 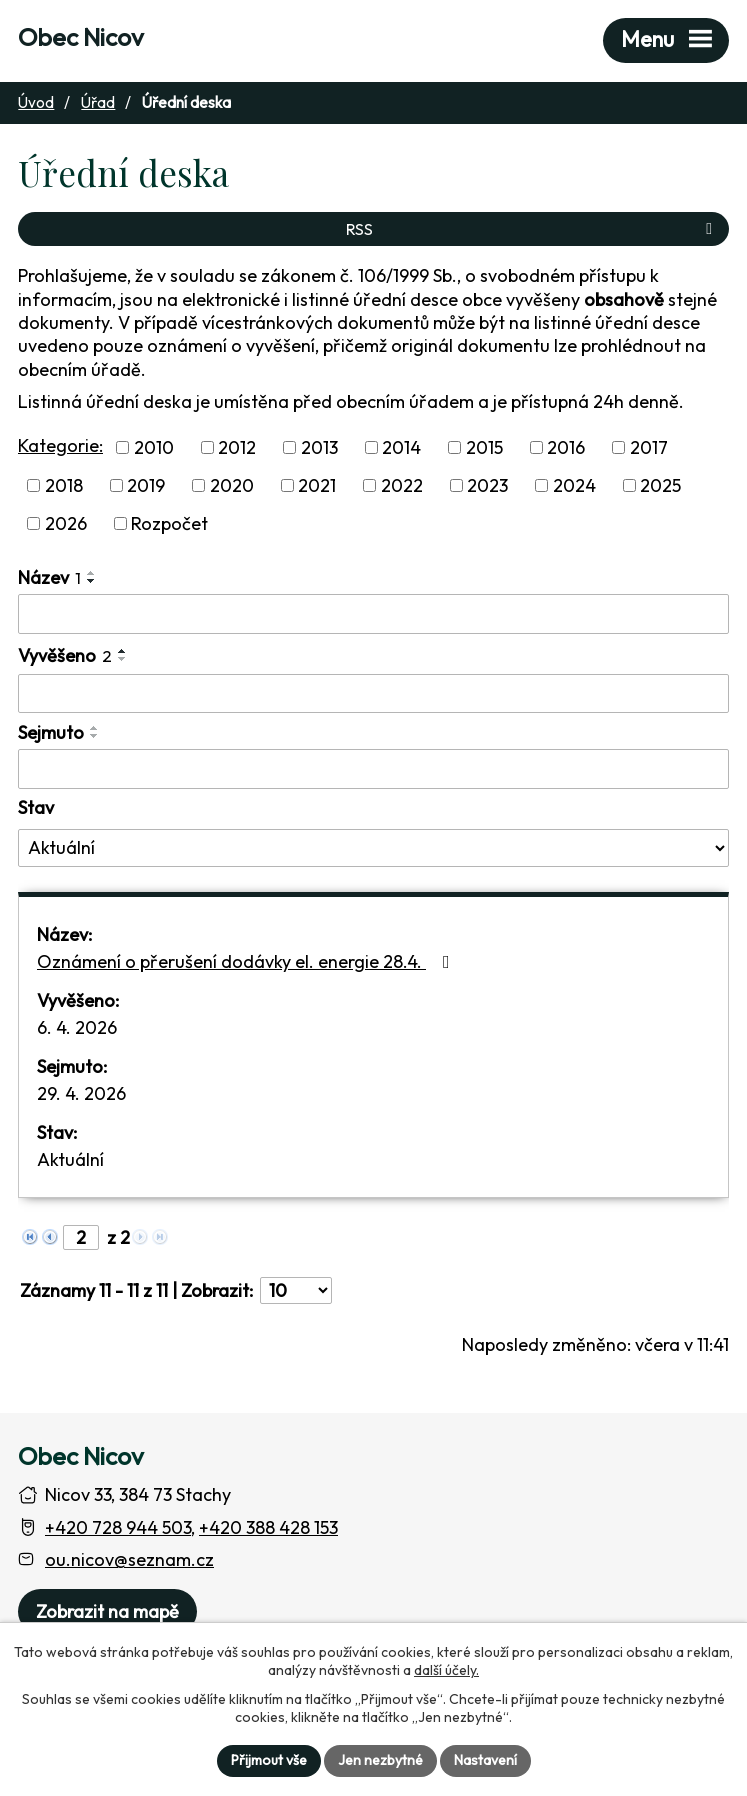 I want to click on +420 728 944 503, so click(x=118, y=1527).